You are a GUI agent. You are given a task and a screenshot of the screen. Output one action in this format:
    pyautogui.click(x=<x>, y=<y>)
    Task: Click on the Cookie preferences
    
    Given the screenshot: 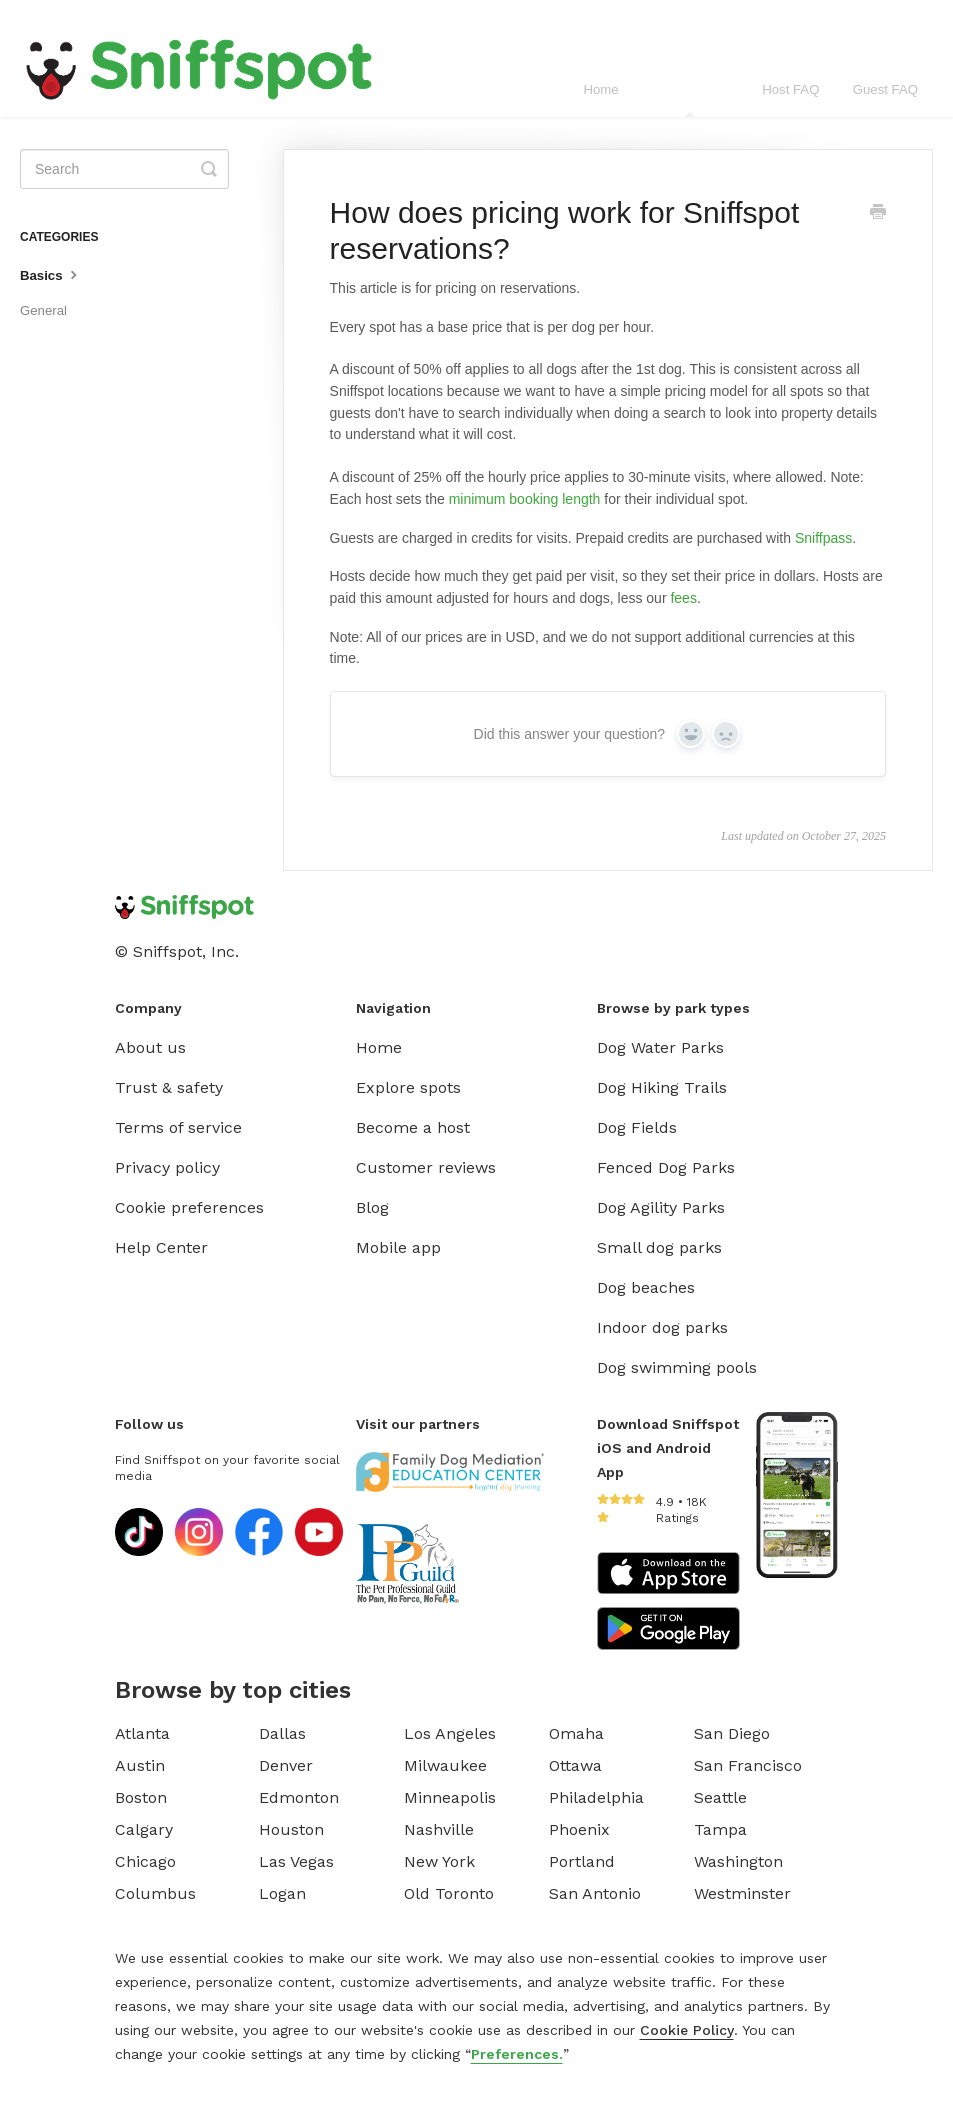 What is the action you would take?
    pyautogui.click(x=189, y=1207)
    